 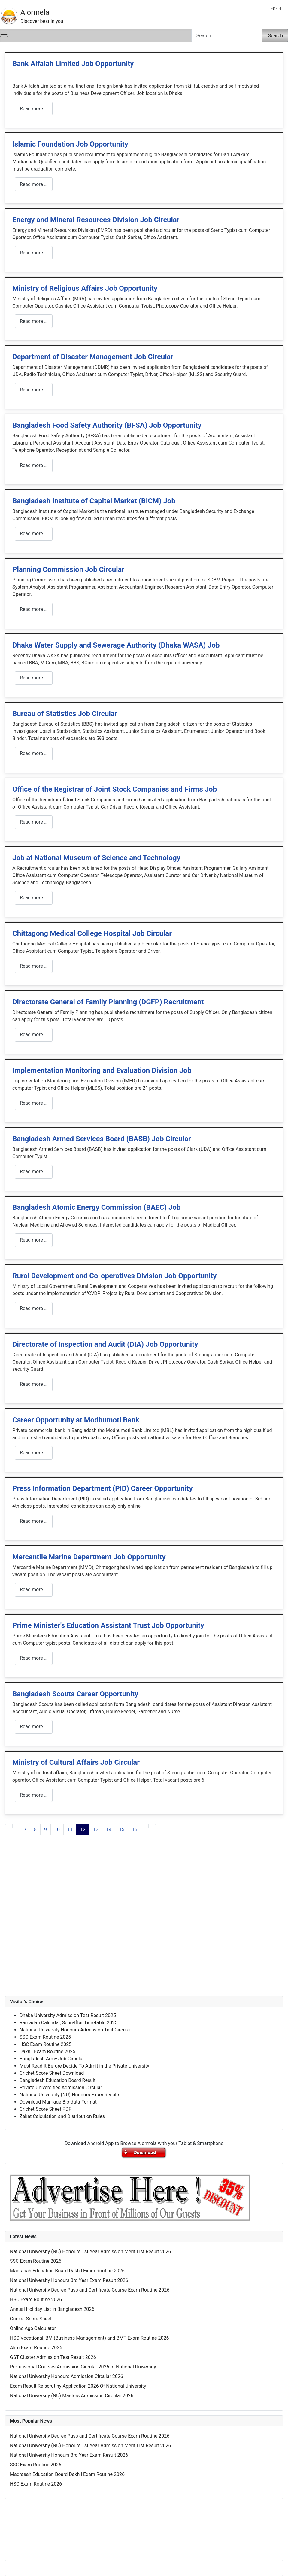 I want to click on Read more … [Read more: Job at National Museum of Science and Technology], so click(x=33, y=897).